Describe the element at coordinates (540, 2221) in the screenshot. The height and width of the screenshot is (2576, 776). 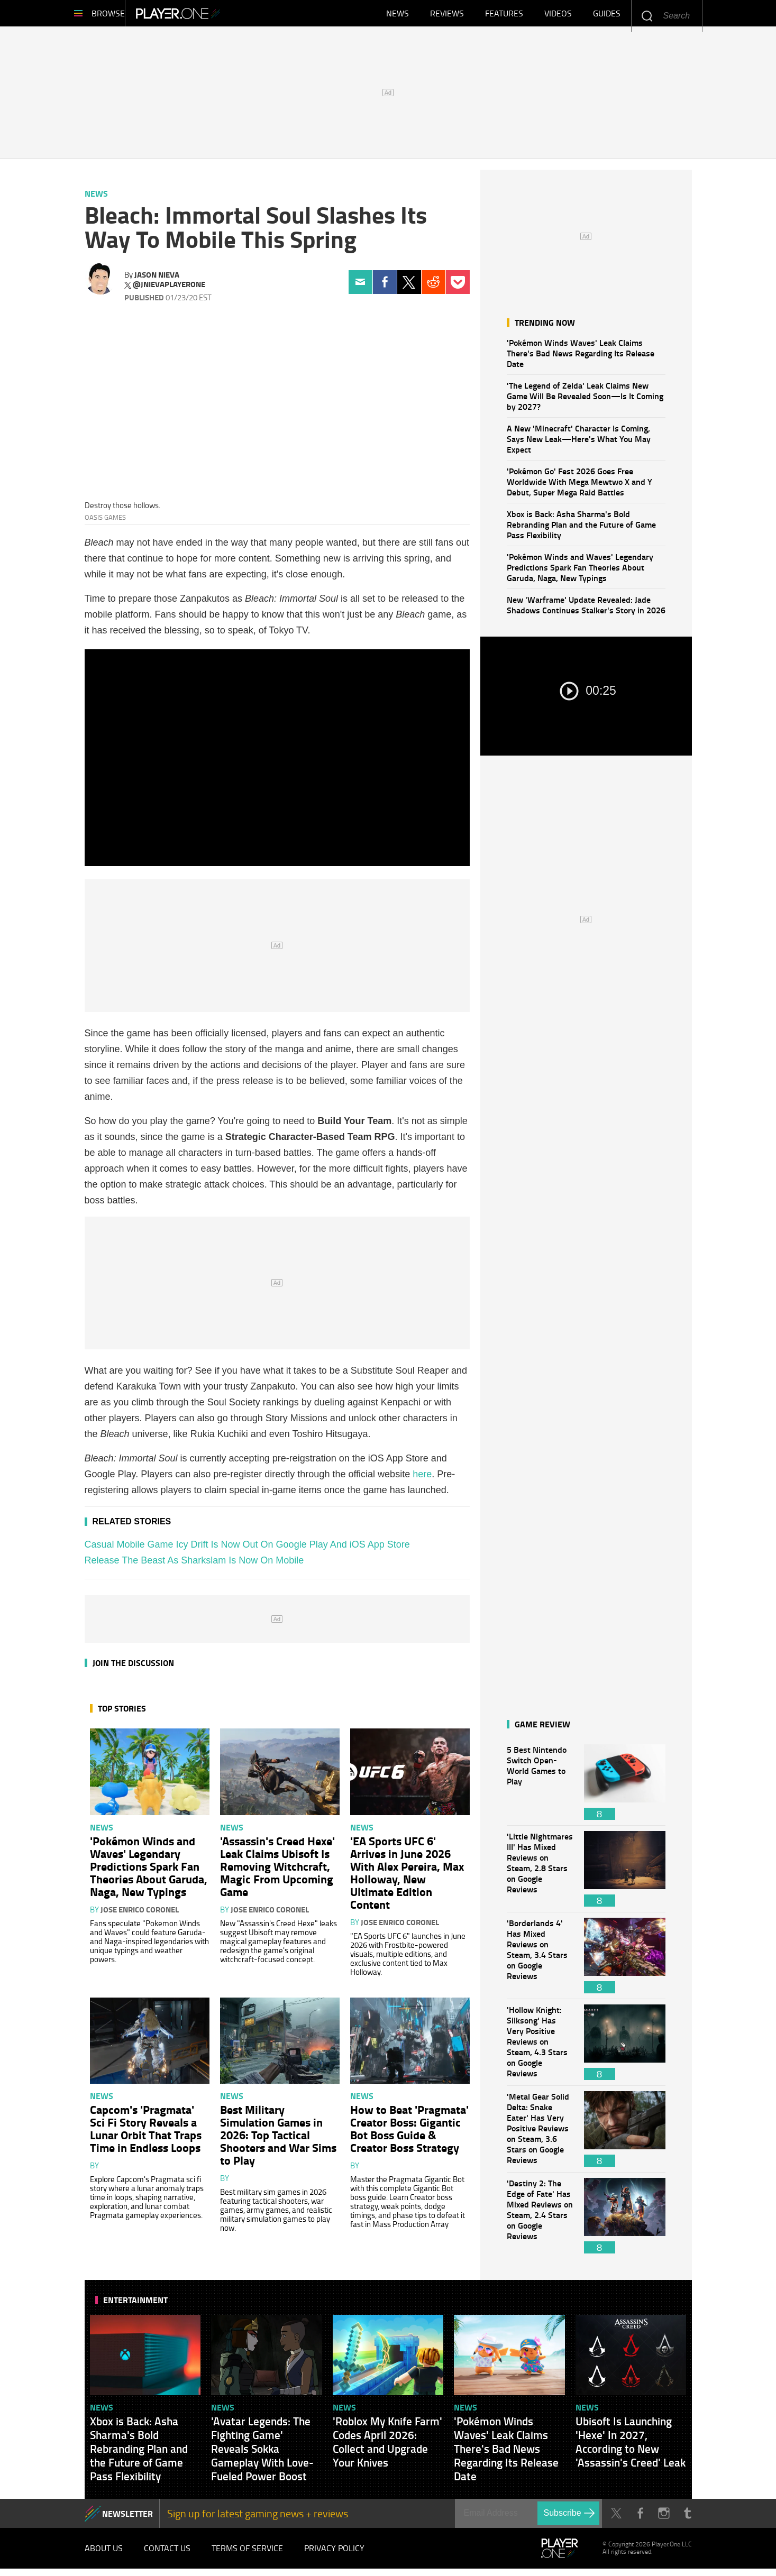
I see `'Destiny 2: The Edge of Fate' Has Mixed Reviews on Steam, 2.4 Stars on Google Reviews` at that location.